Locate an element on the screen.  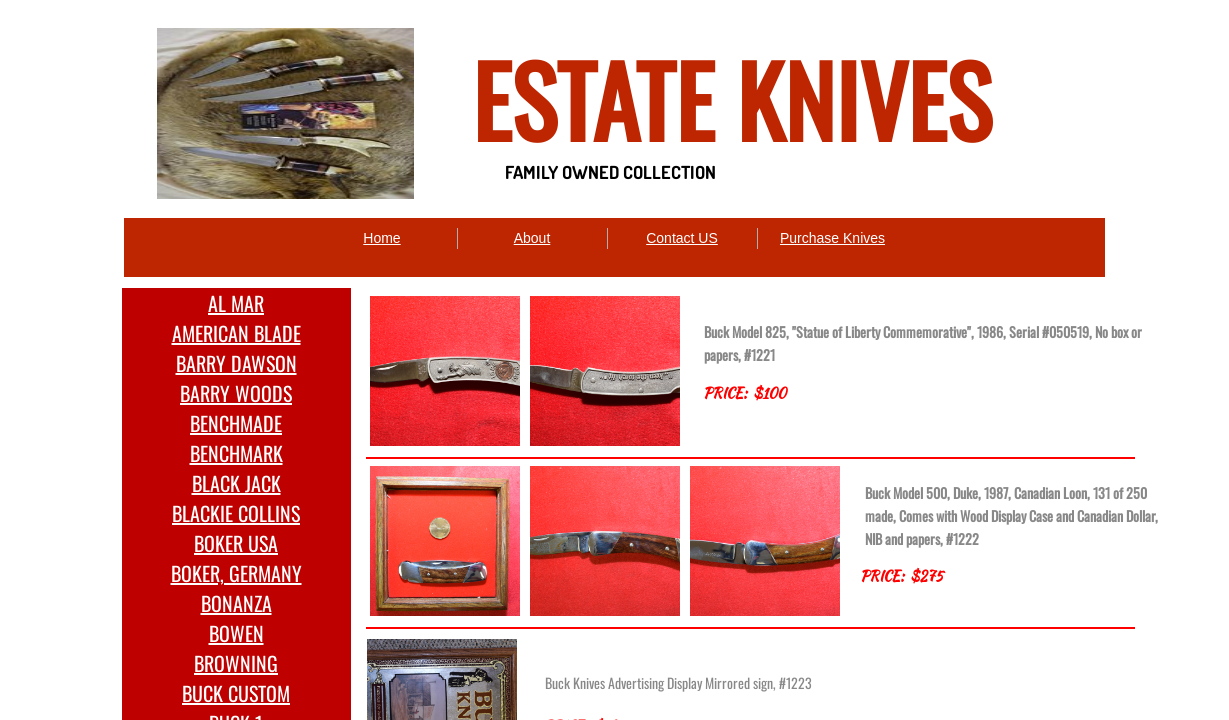
BLACKIE COLLINS is located at coordinates (236, 513).